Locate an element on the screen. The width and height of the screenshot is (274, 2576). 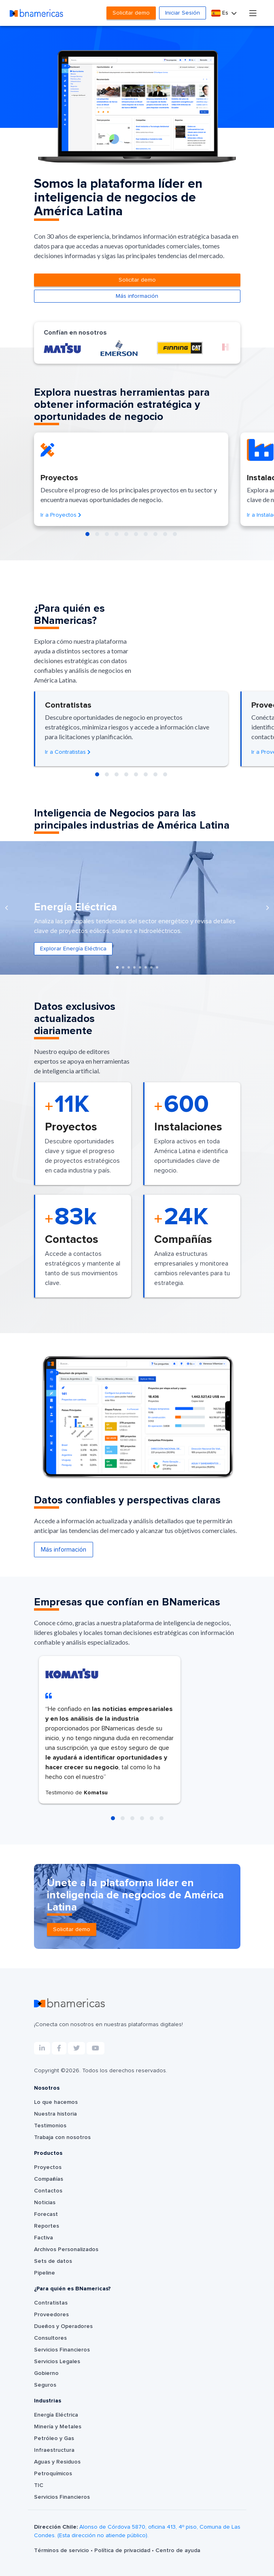
Centro de ayuda is located at coordinates (177, 2550).